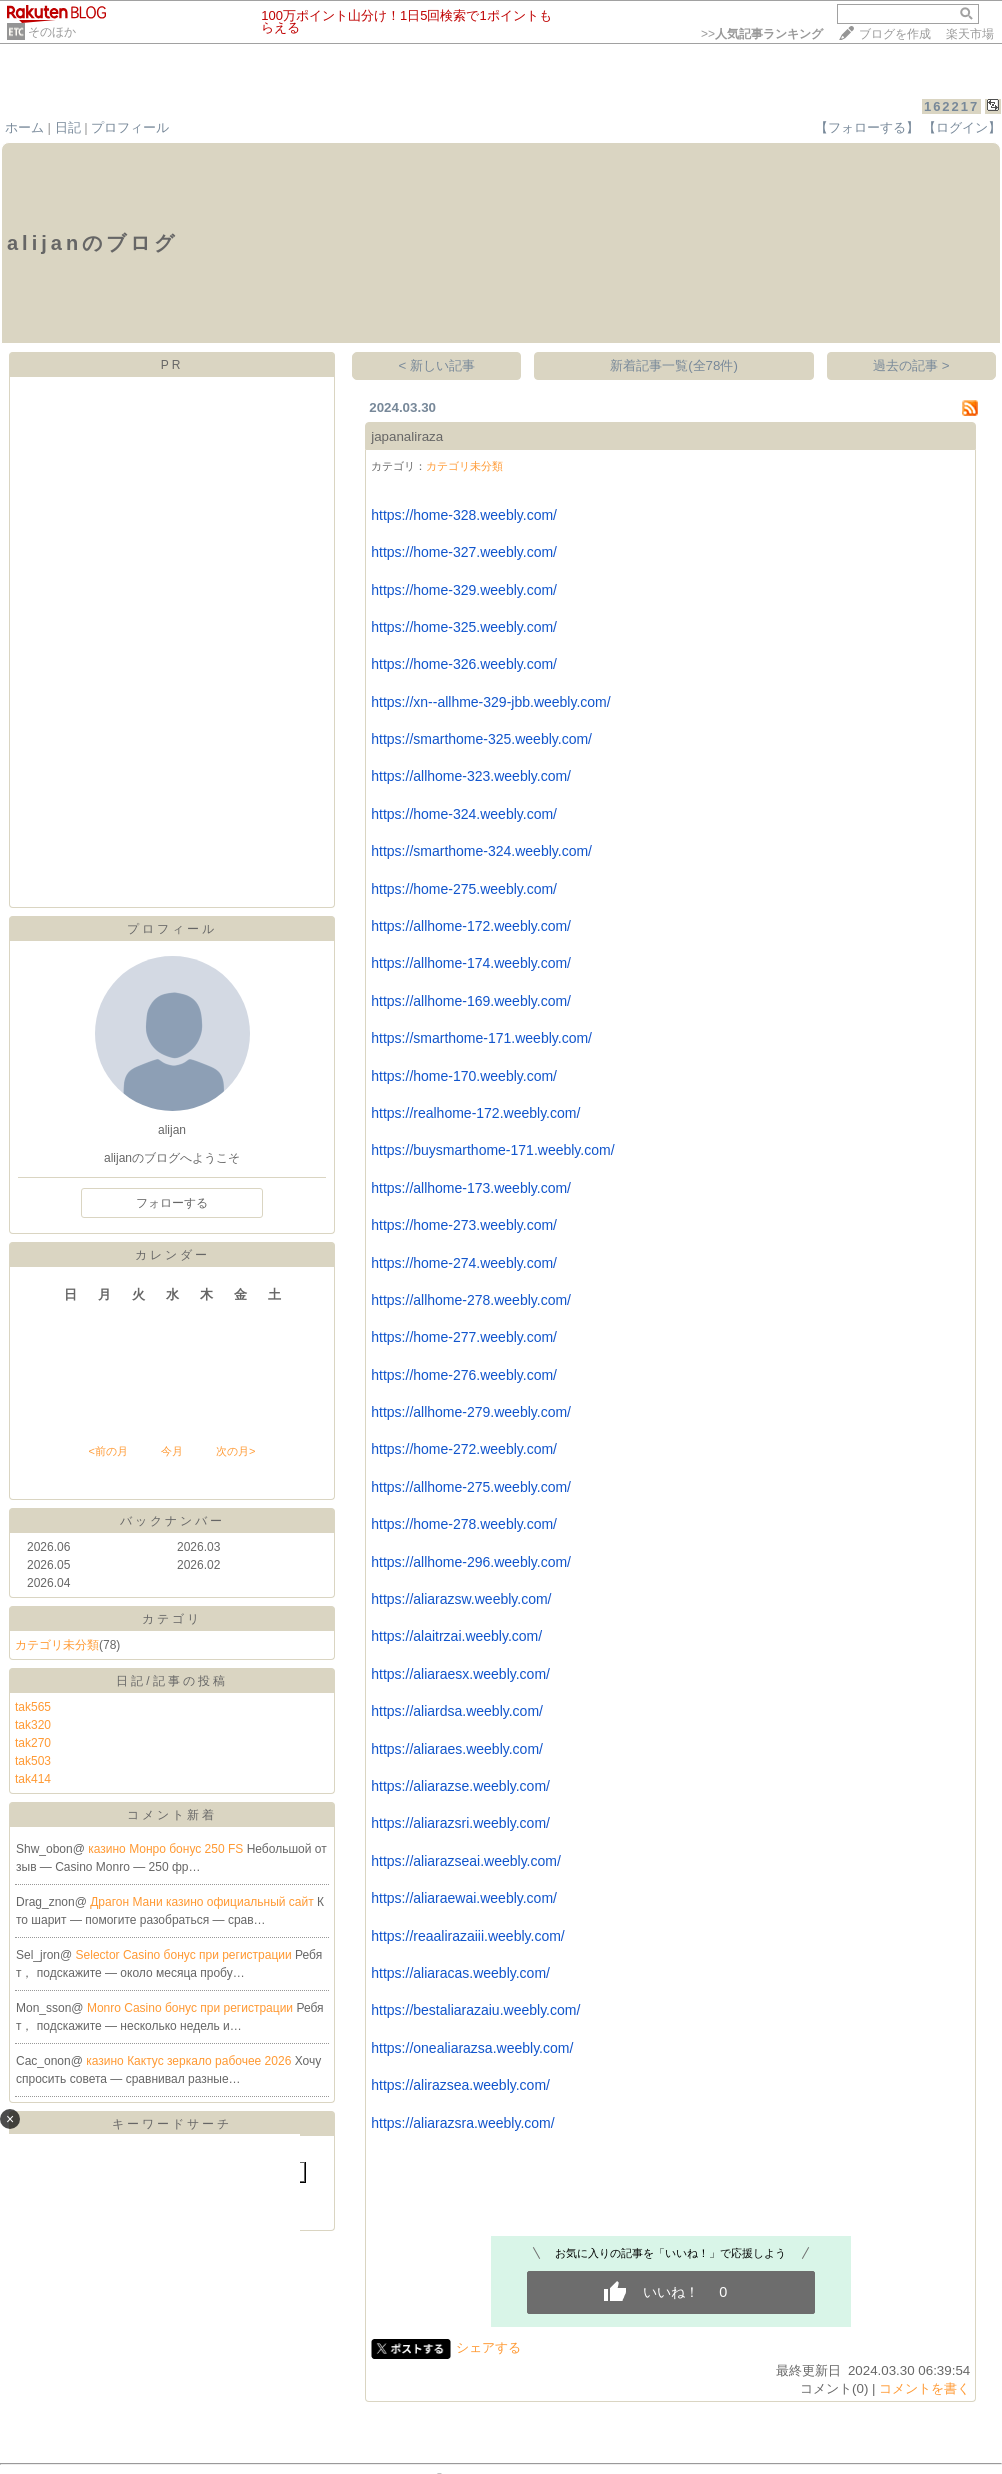  Describe the element at coordinates (911, 365) in the screenshot. I see `過去の記事 >` at that location.